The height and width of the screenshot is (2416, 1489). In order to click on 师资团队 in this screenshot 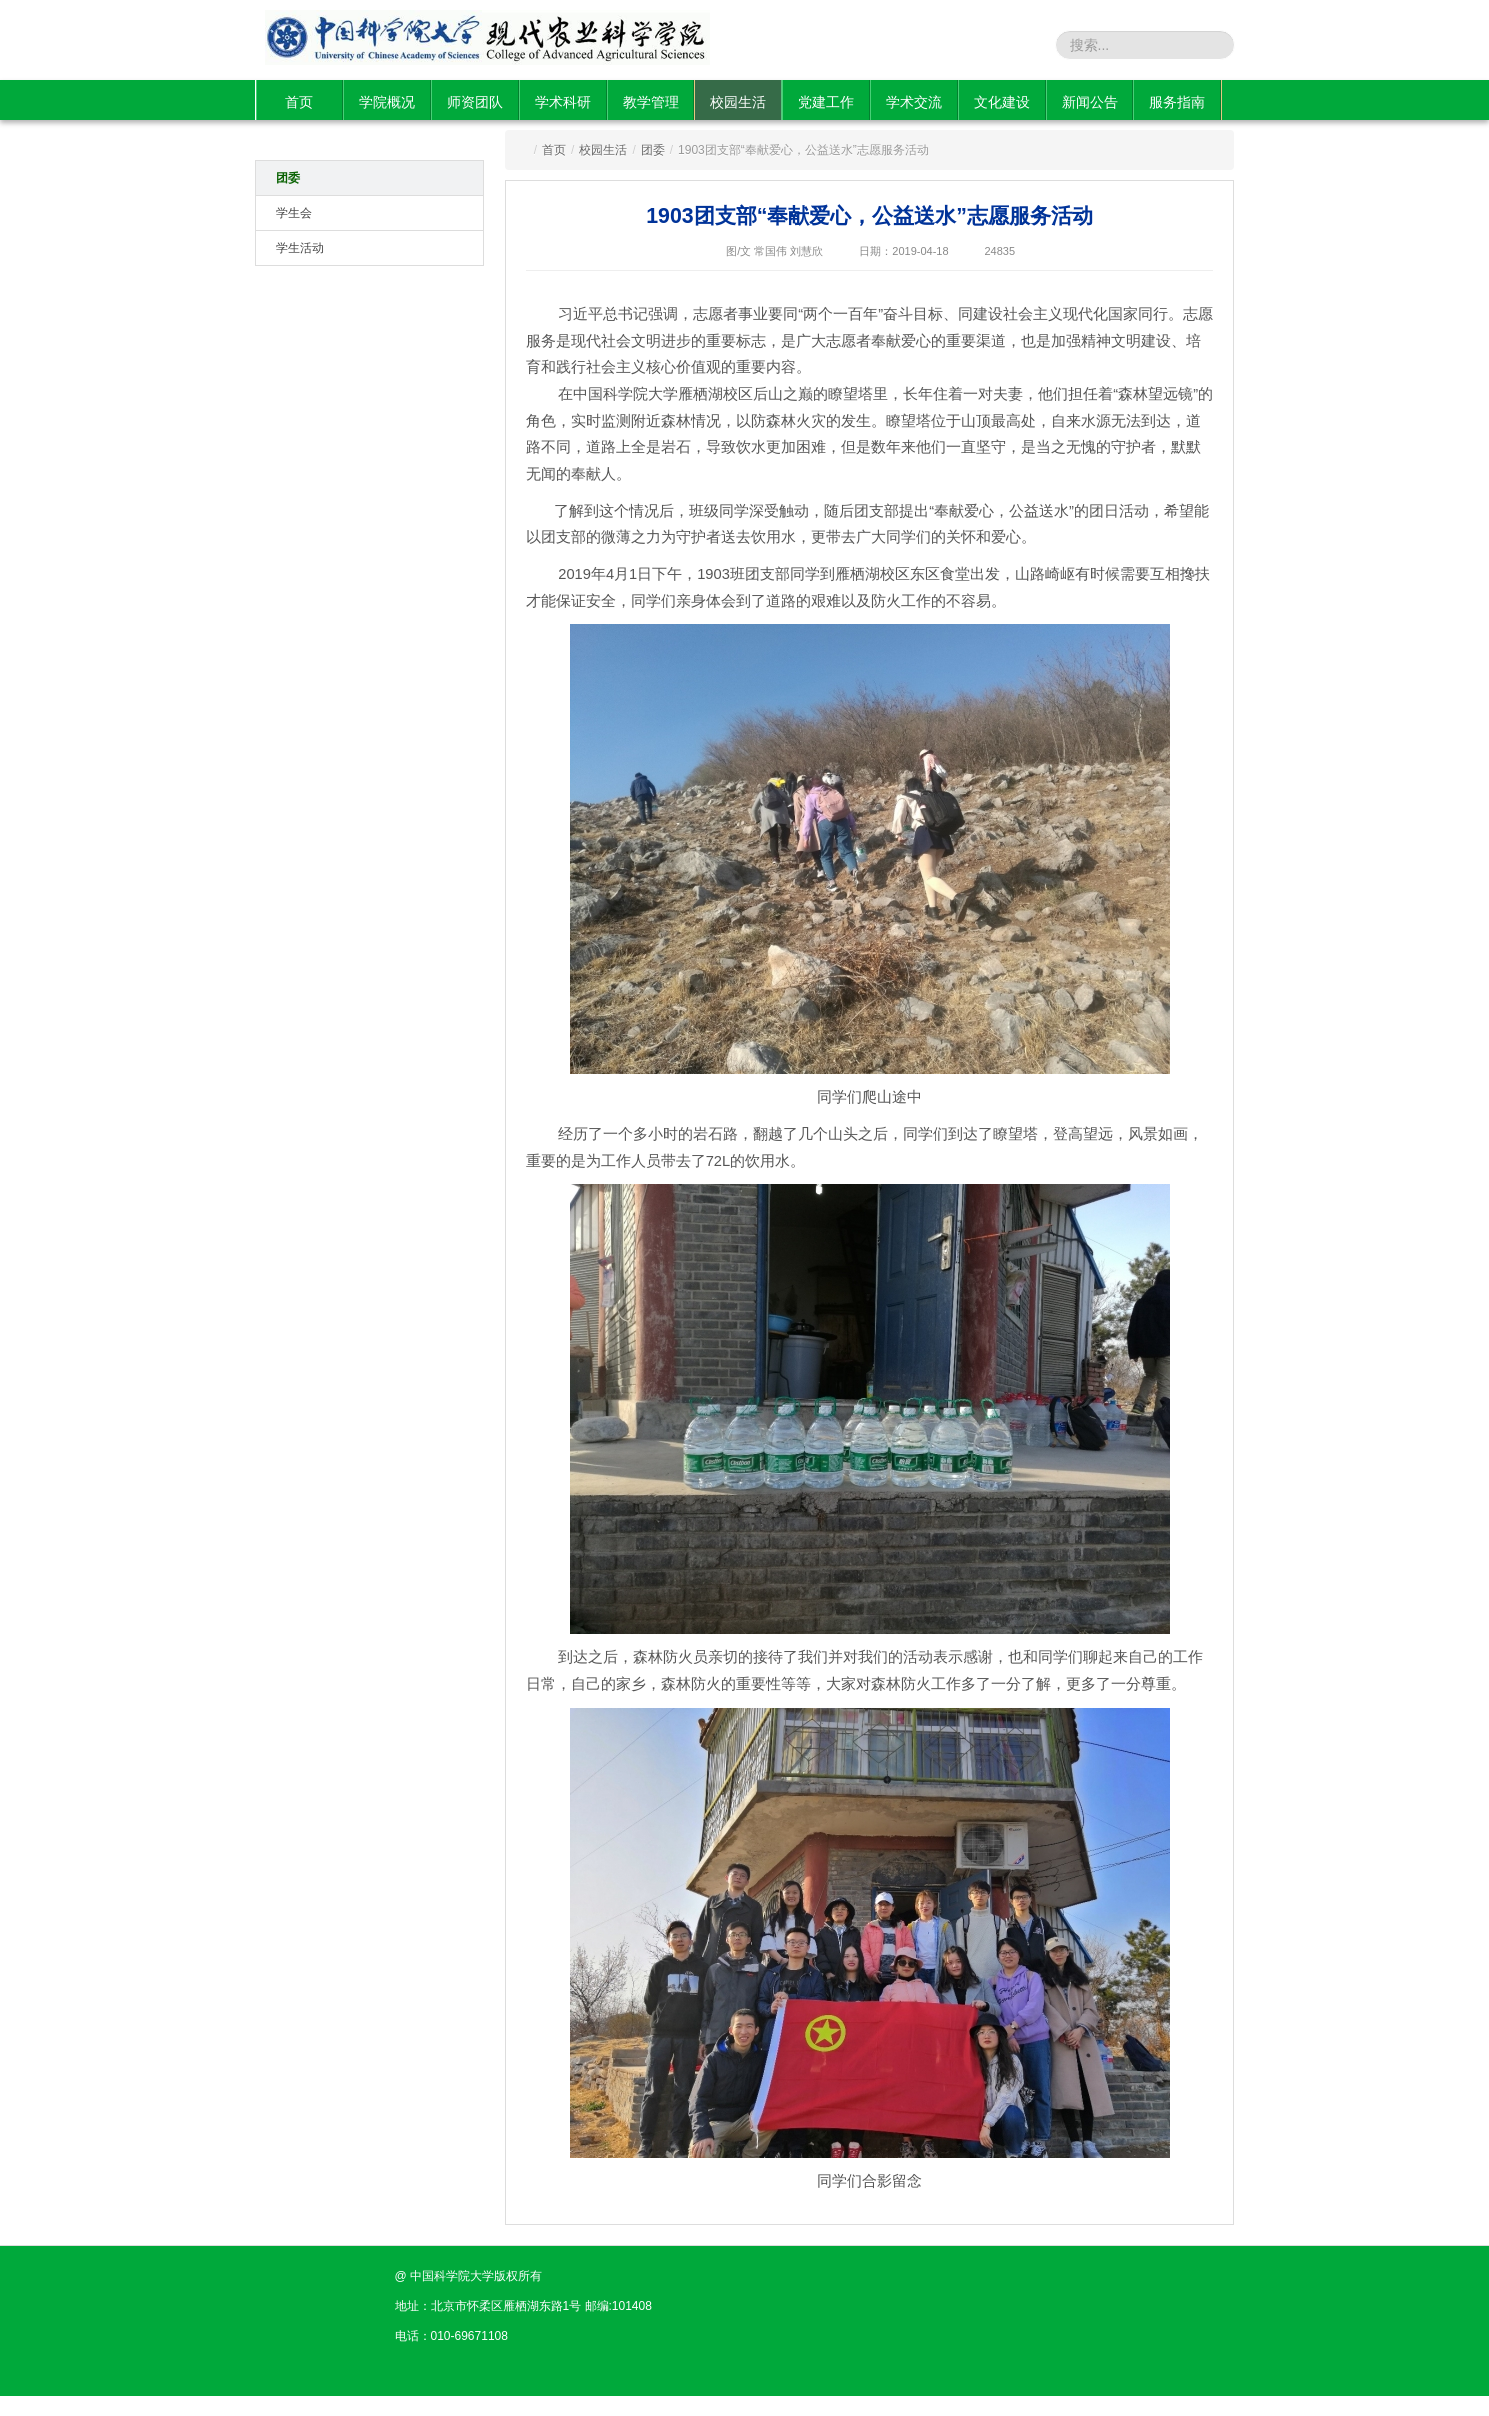, I will do `click(475, 102)`.